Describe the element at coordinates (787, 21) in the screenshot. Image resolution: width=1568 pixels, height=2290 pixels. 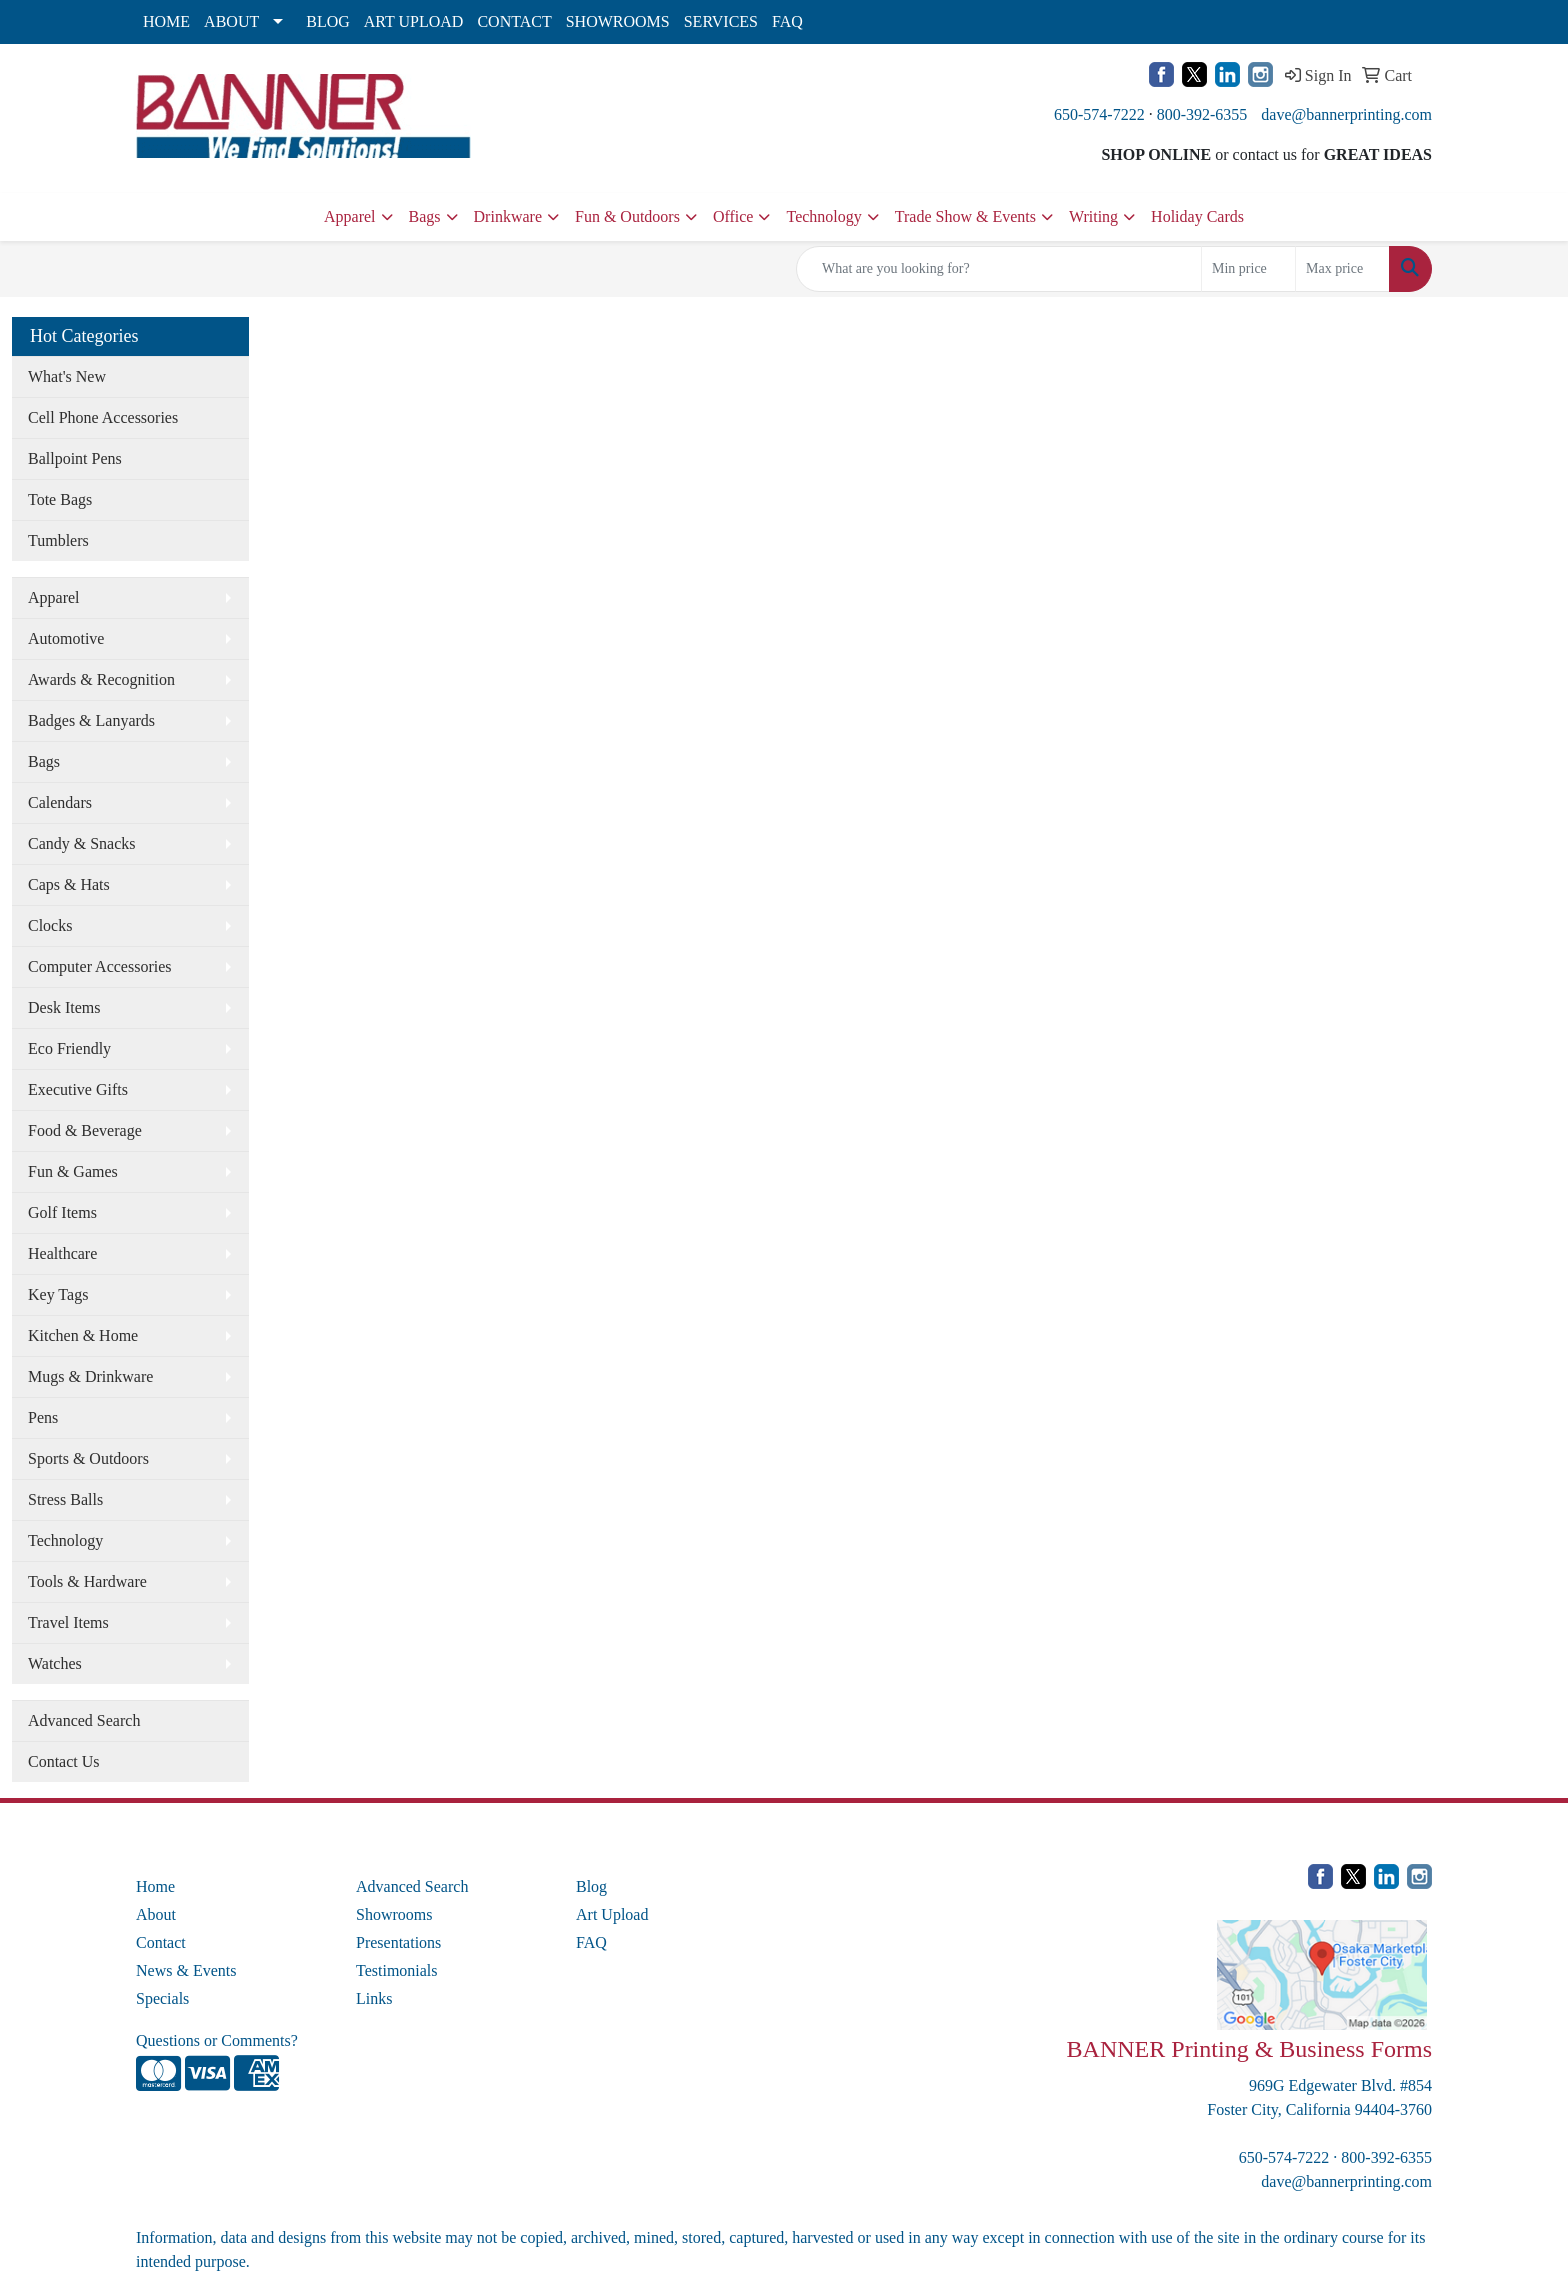
I see `FAQ` at that location.